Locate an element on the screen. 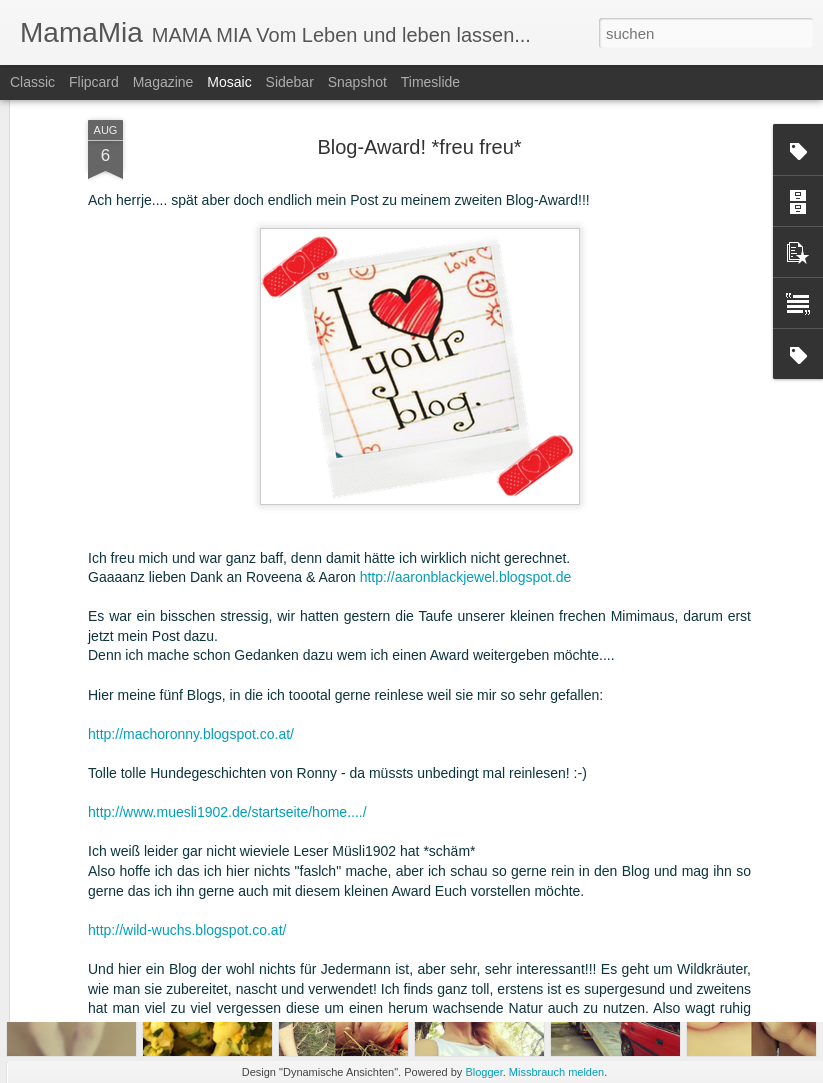  Classic is located at coordinates (32, 82).